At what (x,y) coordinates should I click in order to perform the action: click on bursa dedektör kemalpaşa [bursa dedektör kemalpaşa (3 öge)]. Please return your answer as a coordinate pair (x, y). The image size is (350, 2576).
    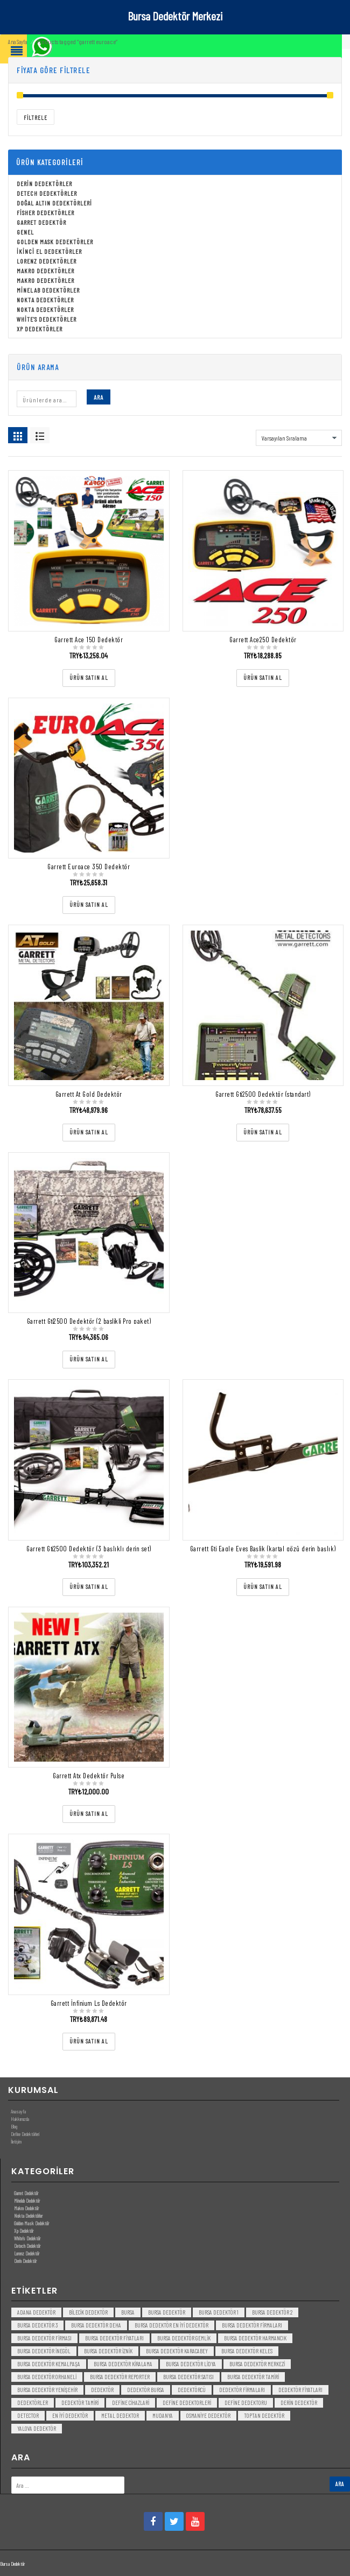
    Looking at the image, I should click on (48, 2363).